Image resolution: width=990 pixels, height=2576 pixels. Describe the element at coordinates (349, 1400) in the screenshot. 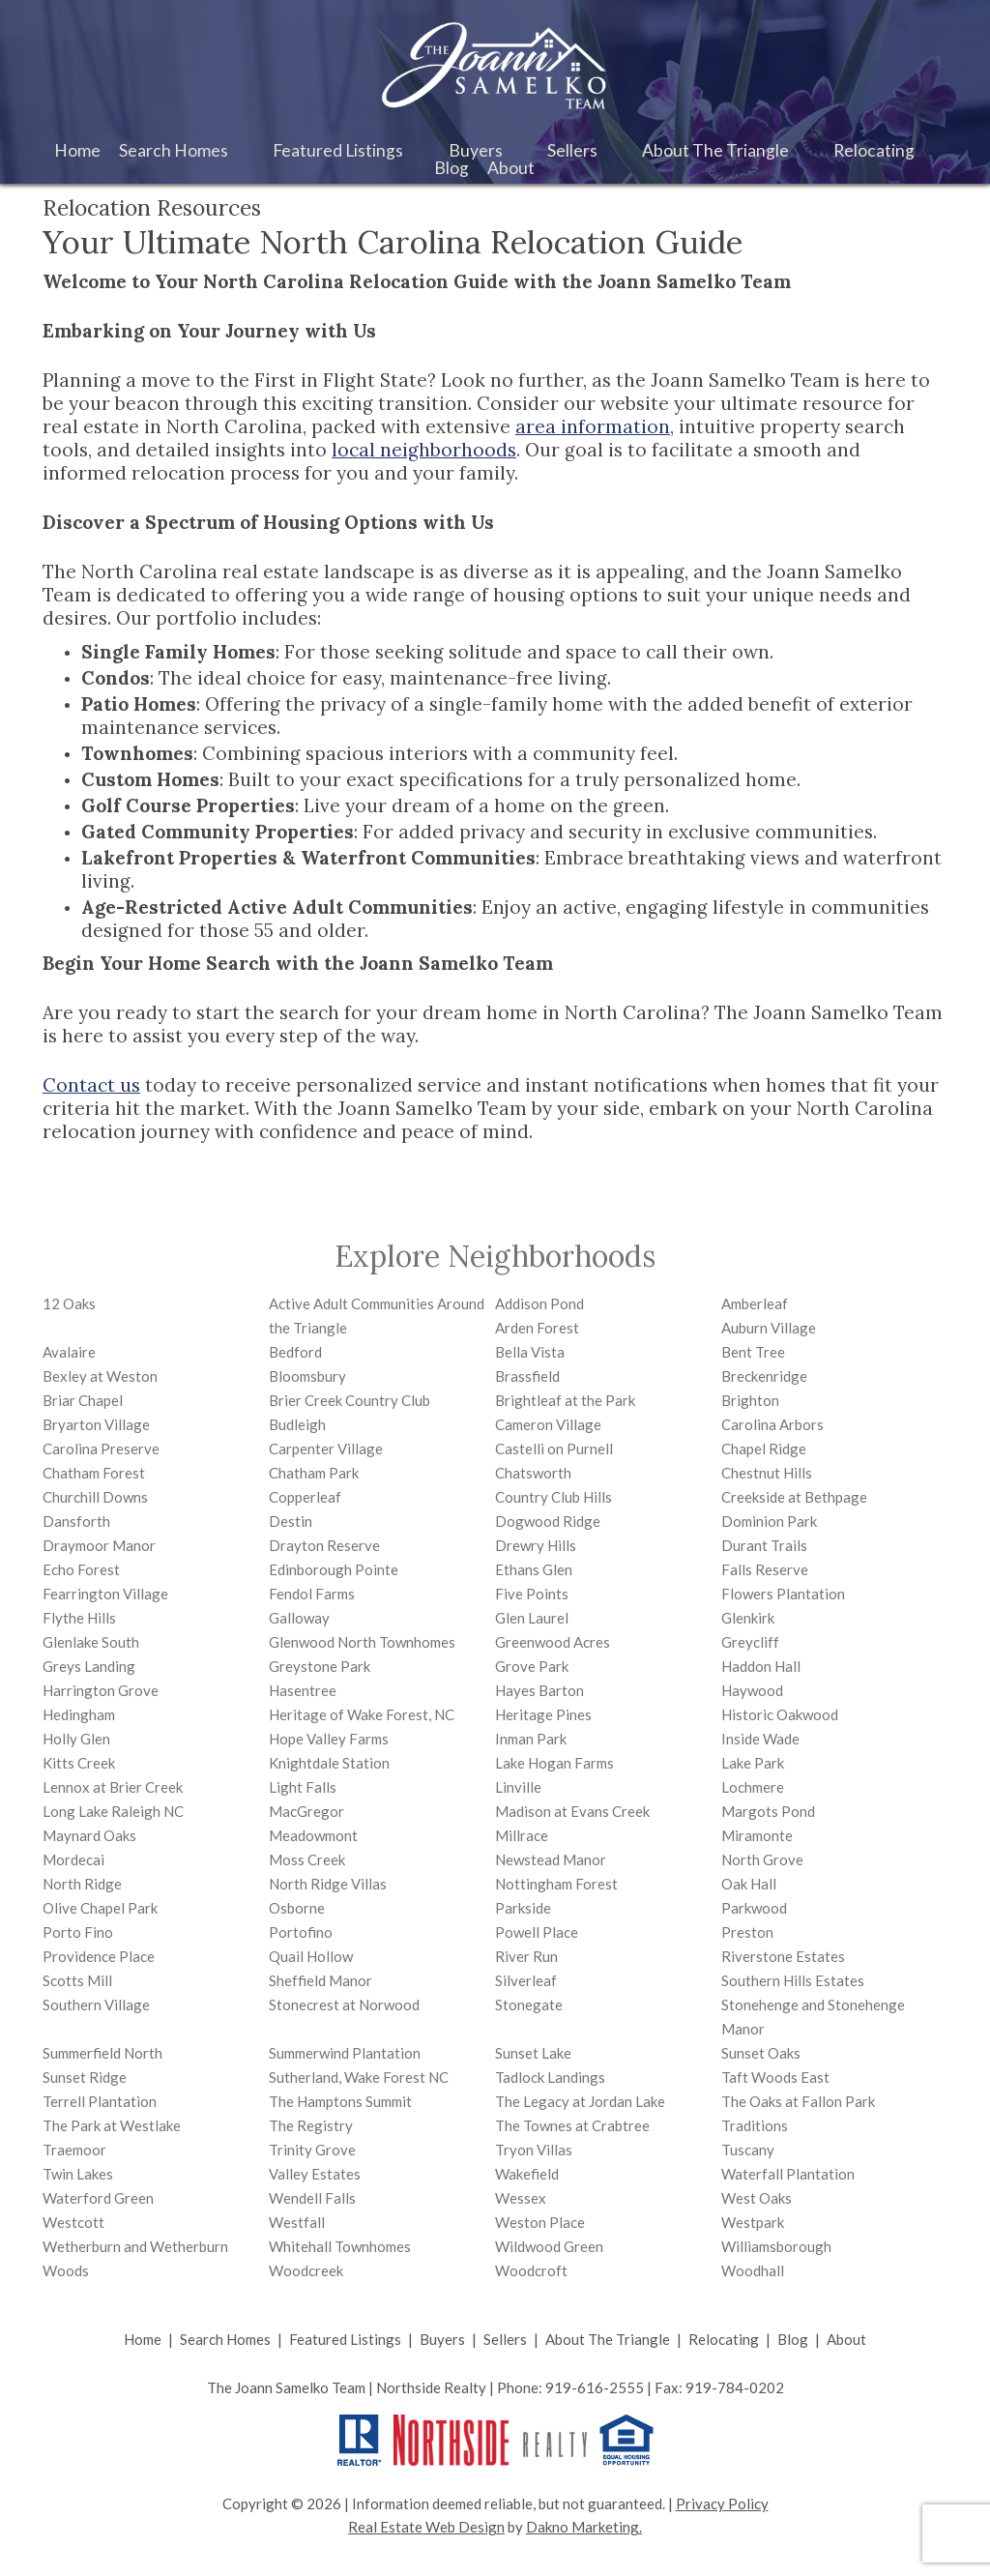

I see `Brier Creek Country Club` at that location.